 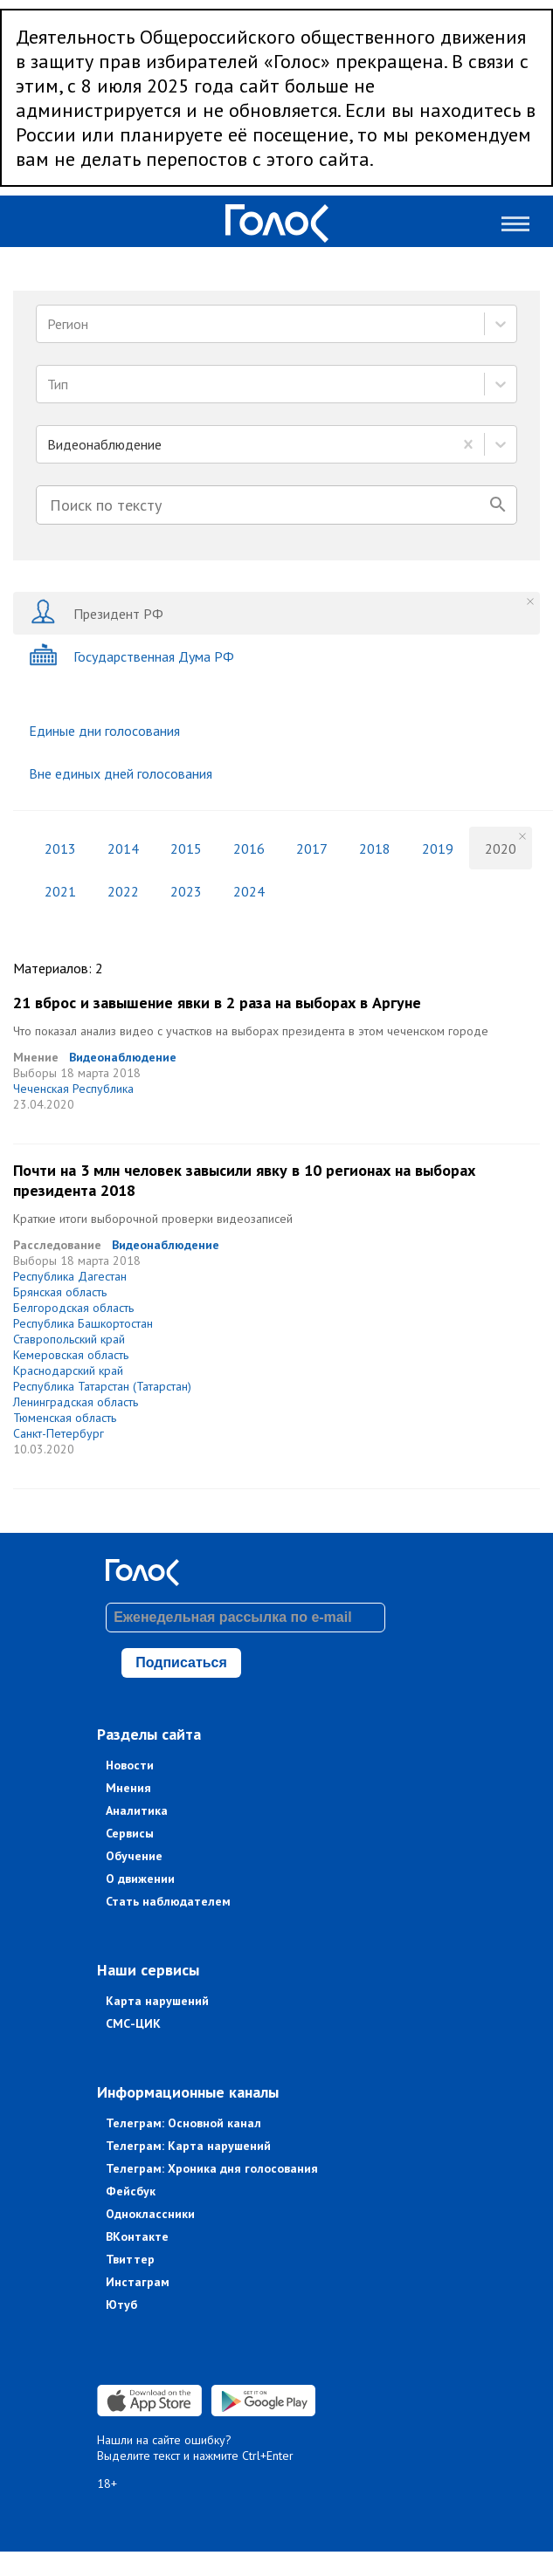 What do you see at coordinates (130, 1765) in the screenshot?
I see `Новости` at bounding box center [130, 1765].